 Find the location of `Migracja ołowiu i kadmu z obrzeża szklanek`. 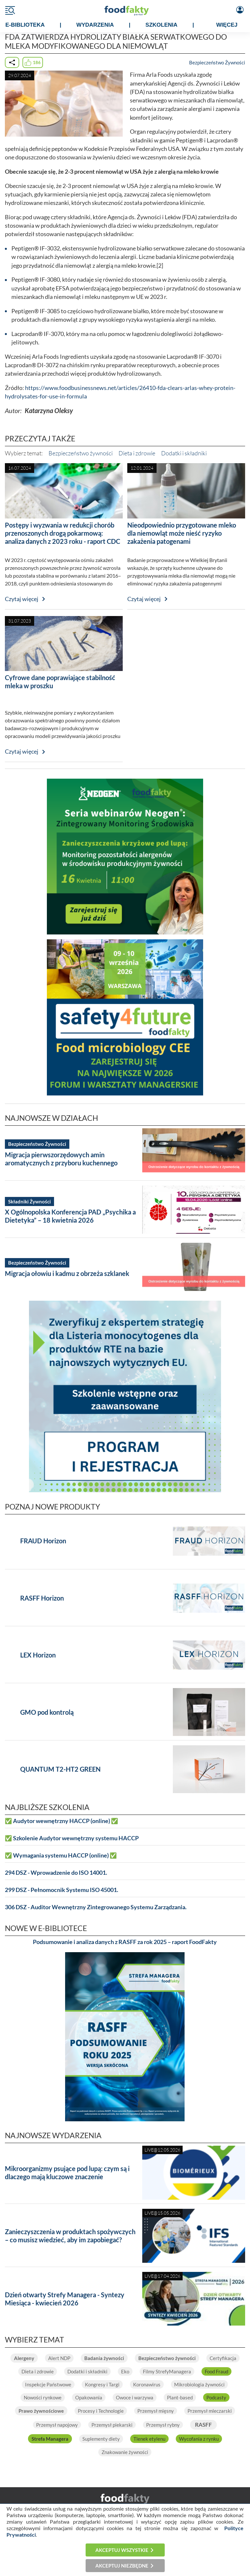

Migracja ołowiu i kadmu z obrzeża szklanek is located at coordinates (67, 1273).